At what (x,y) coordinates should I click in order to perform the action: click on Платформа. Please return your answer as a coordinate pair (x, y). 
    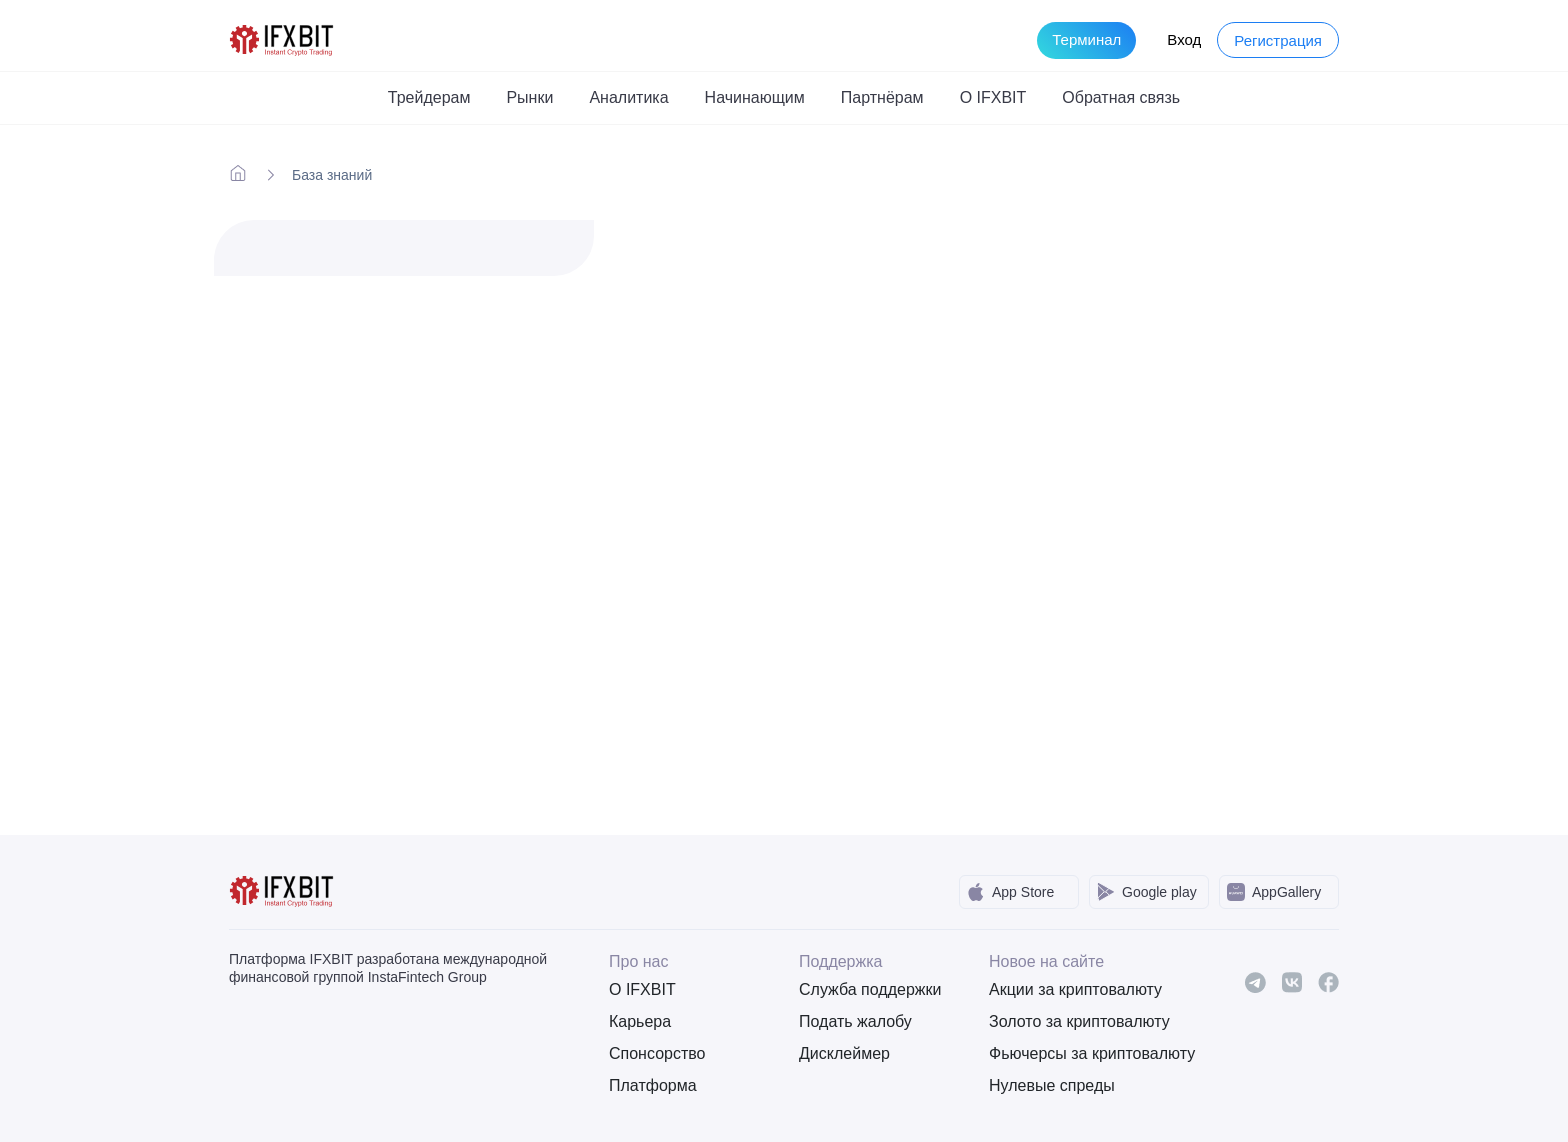
    Looking at the image, I should click on (653, 1085).